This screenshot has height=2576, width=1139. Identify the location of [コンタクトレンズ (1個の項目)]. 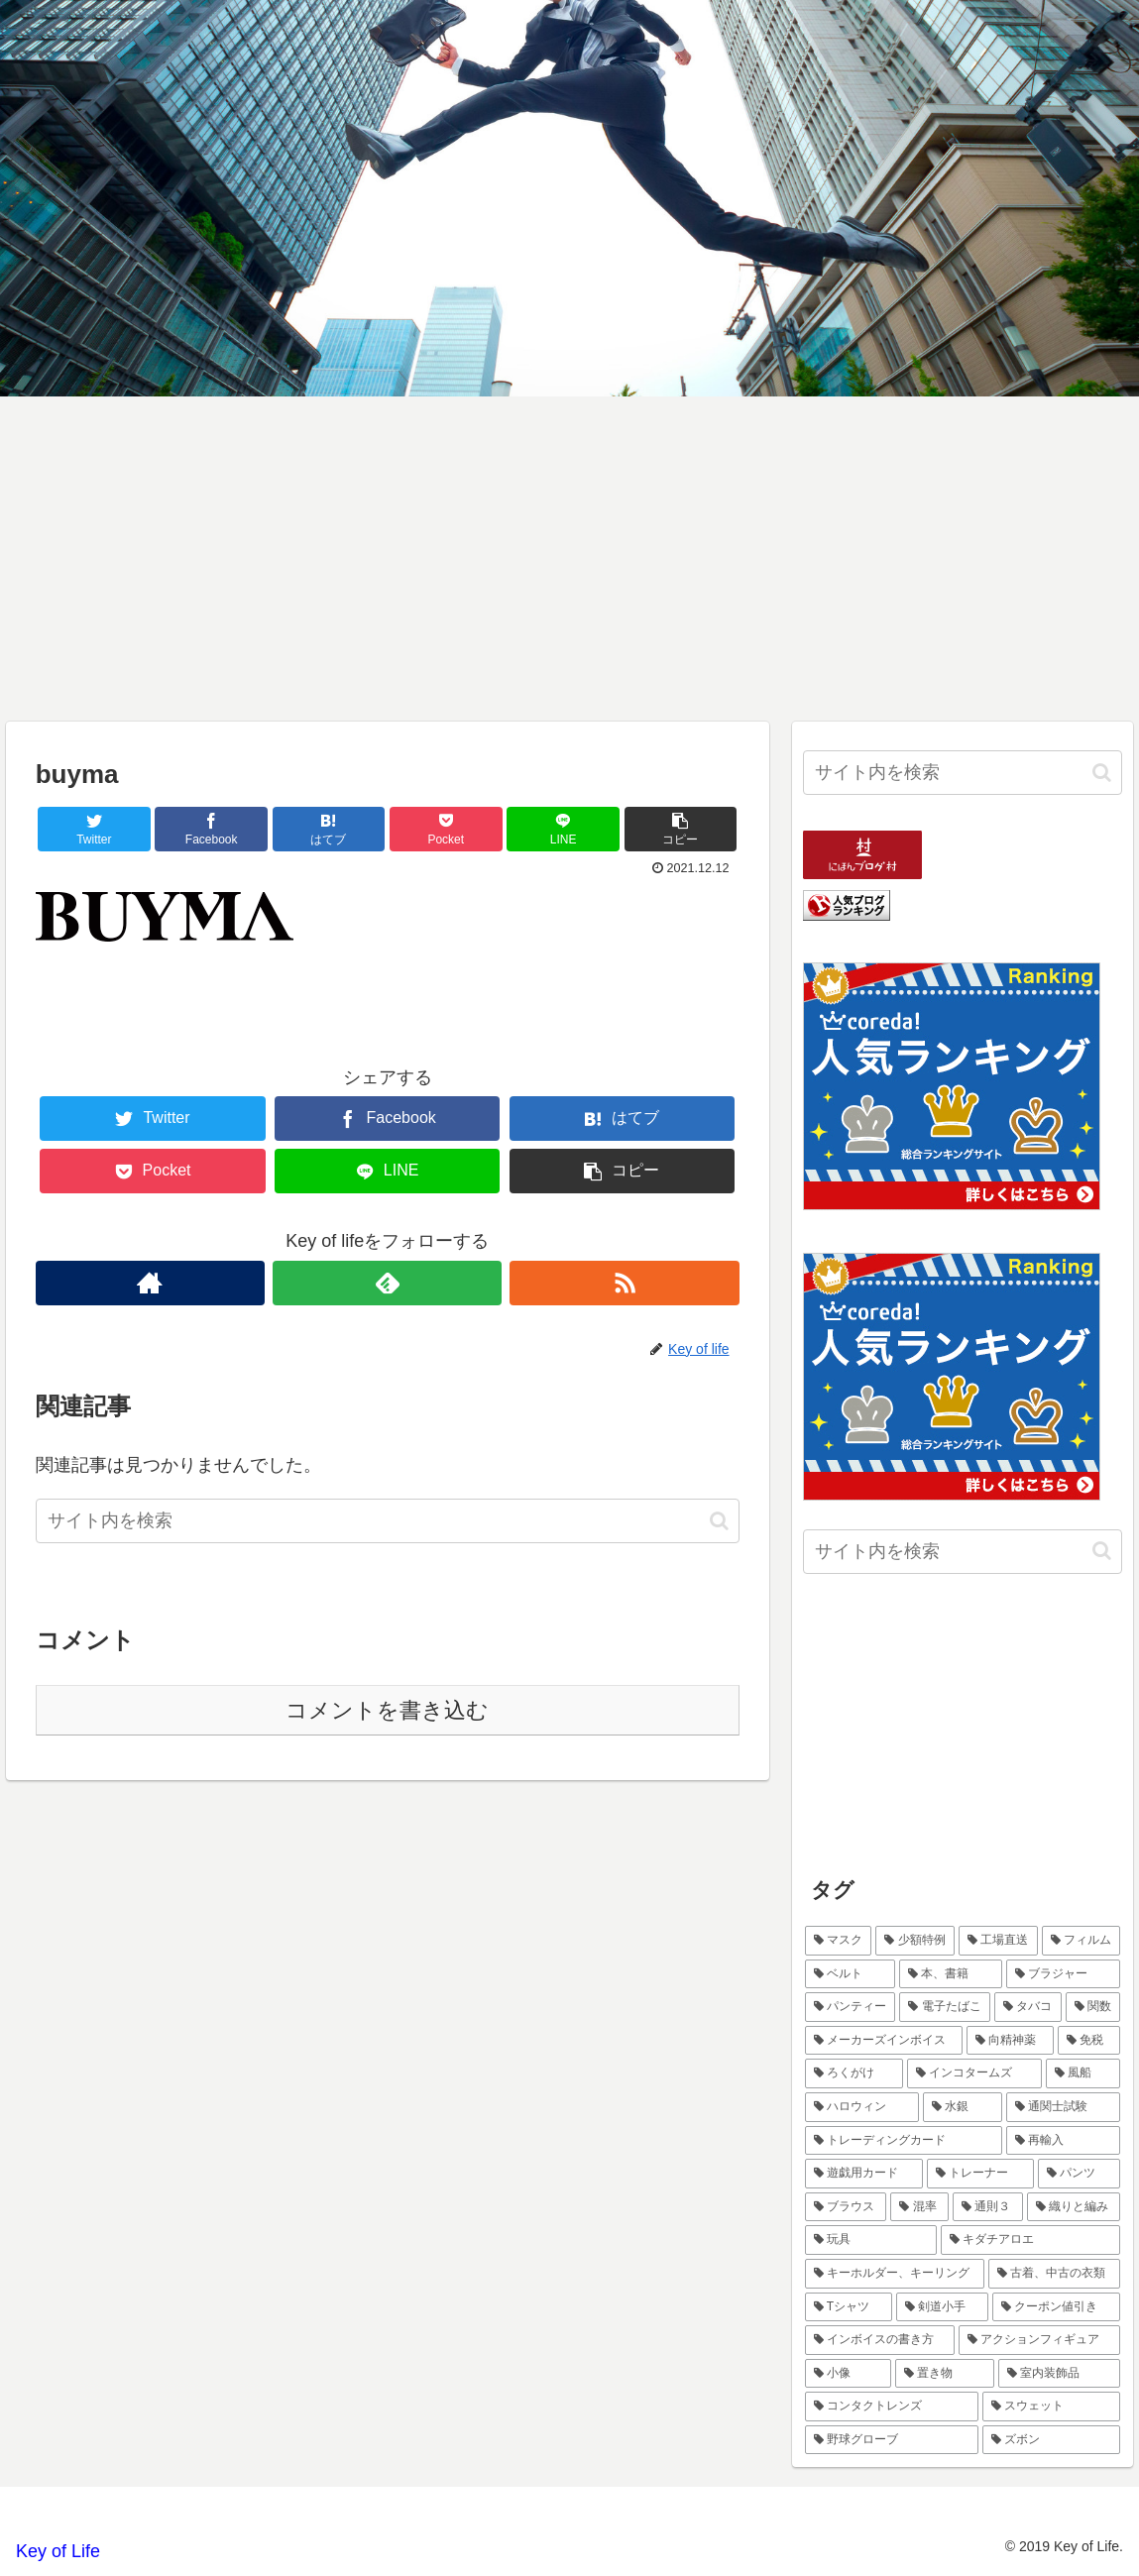
(891, 2406).